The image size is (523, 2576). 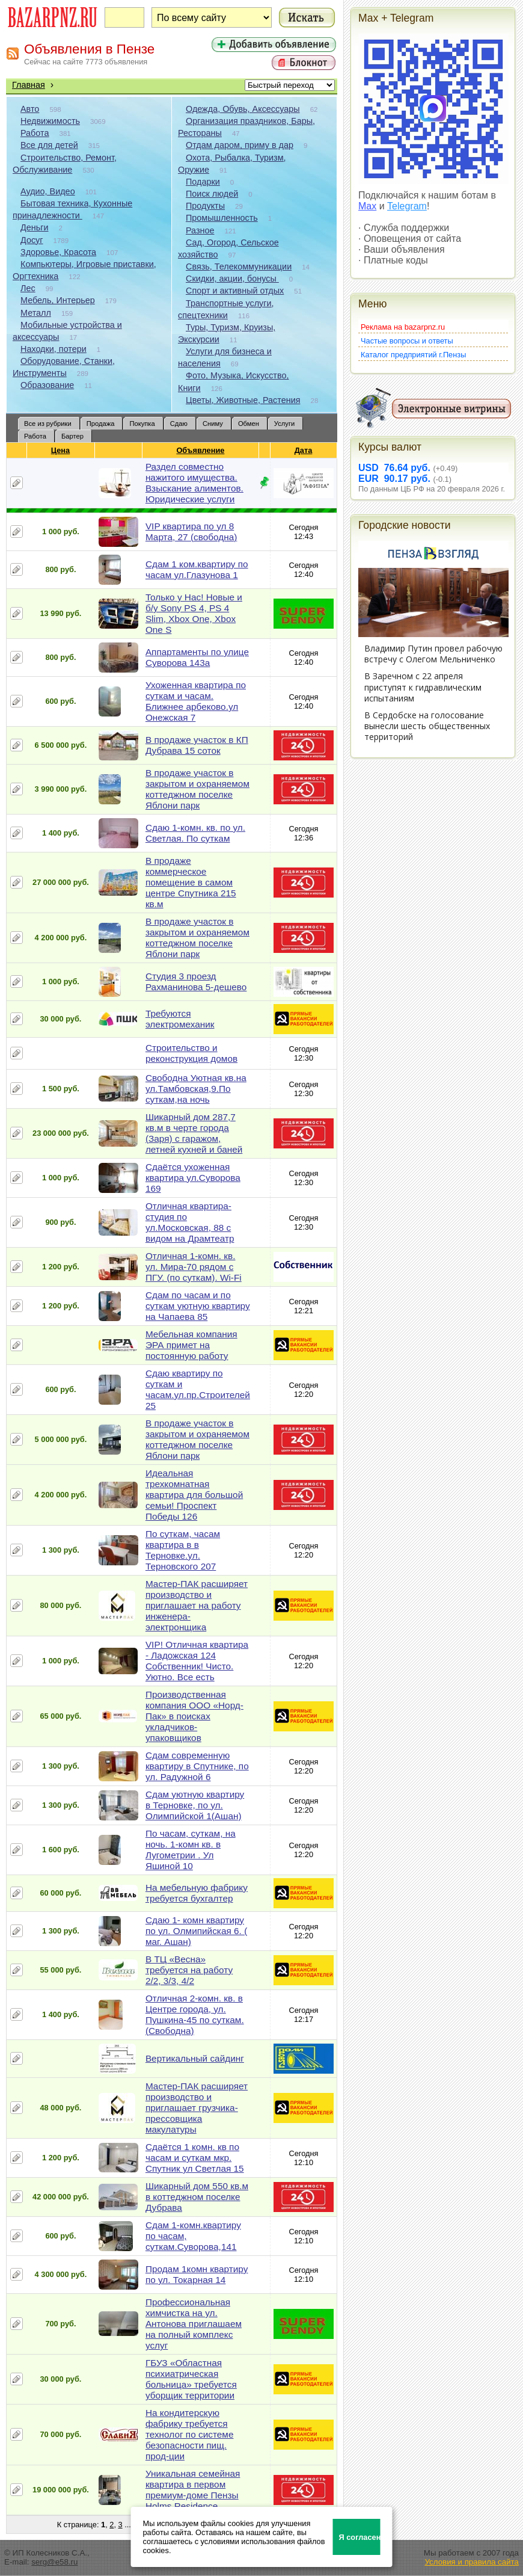 I want to click on Разное, so click(x=200, y=230).